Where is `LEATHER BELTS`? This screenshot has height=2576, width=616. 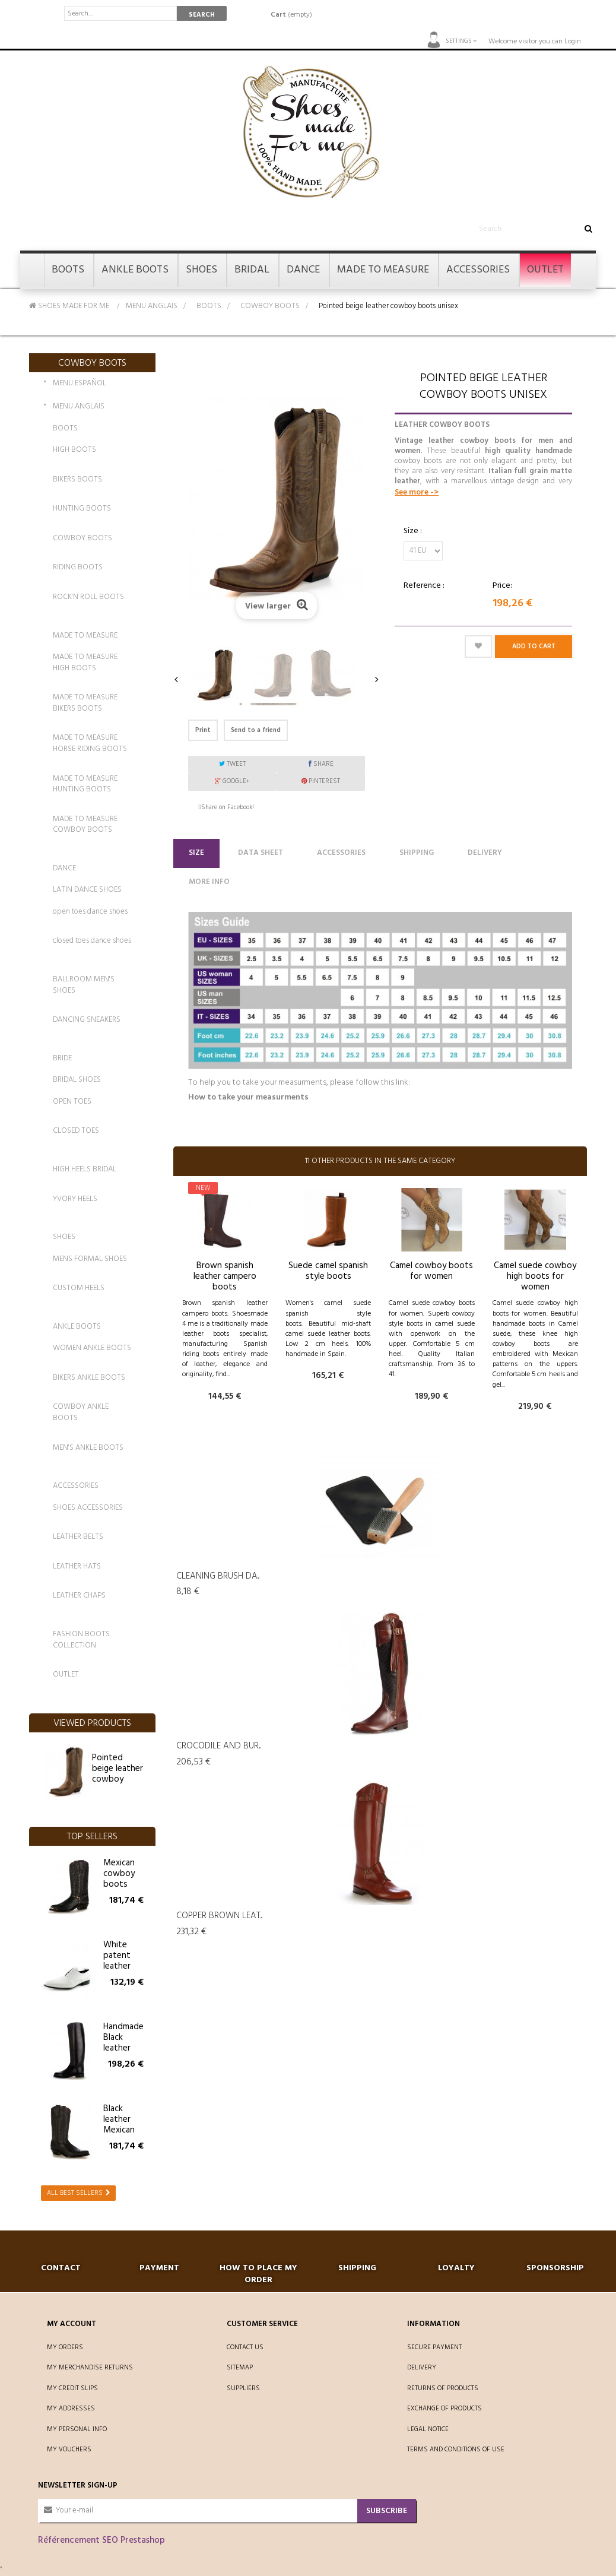 LEATHER BELTS is located at coordinates (78, 1537).